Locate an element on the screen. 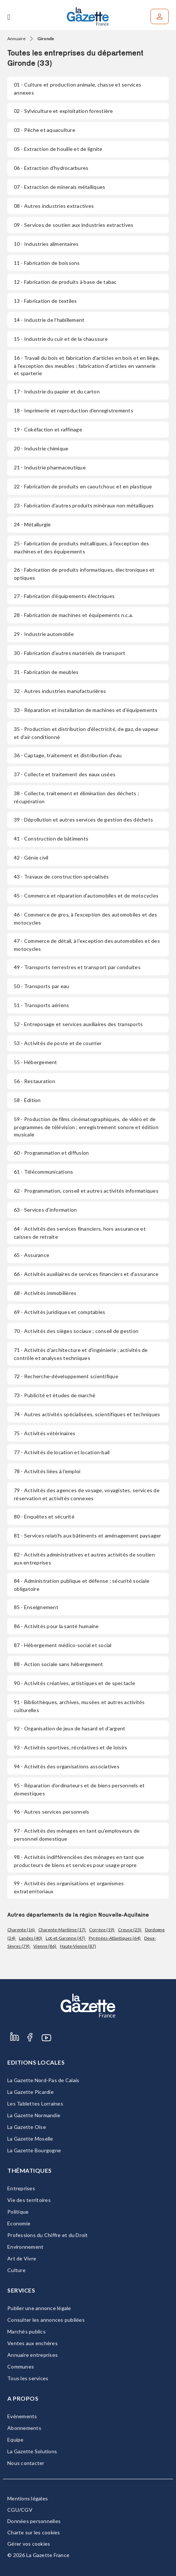 Image resolution: width=176 pixels, height=2576 pixels. - Industrie du cuir et de la chaussure is located at coordinates (61, 339).